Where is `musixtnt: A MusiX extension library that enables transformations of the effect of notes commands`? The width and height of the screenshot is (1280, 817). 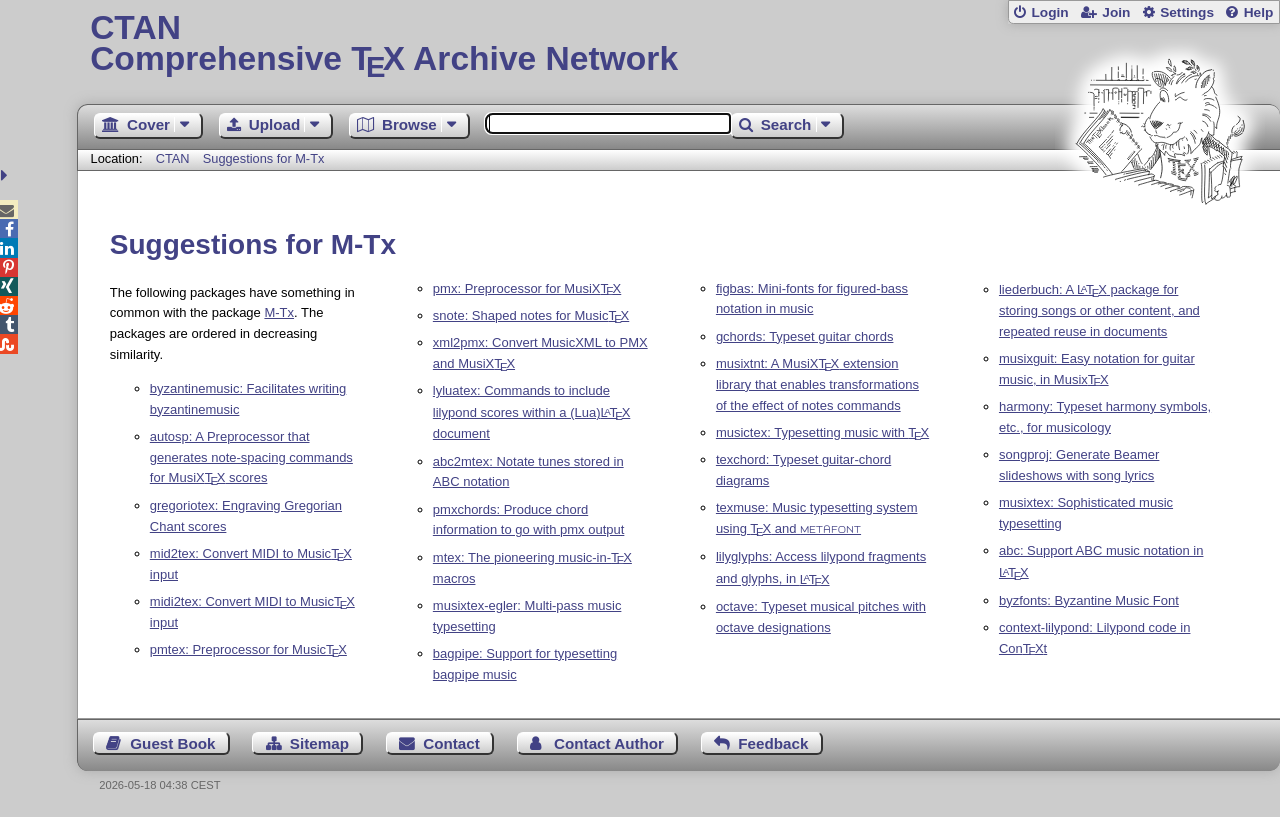 musixtnt: A MusiX extension library that enables transformations of the effect of notes commands is located at coordinates (817, 384).